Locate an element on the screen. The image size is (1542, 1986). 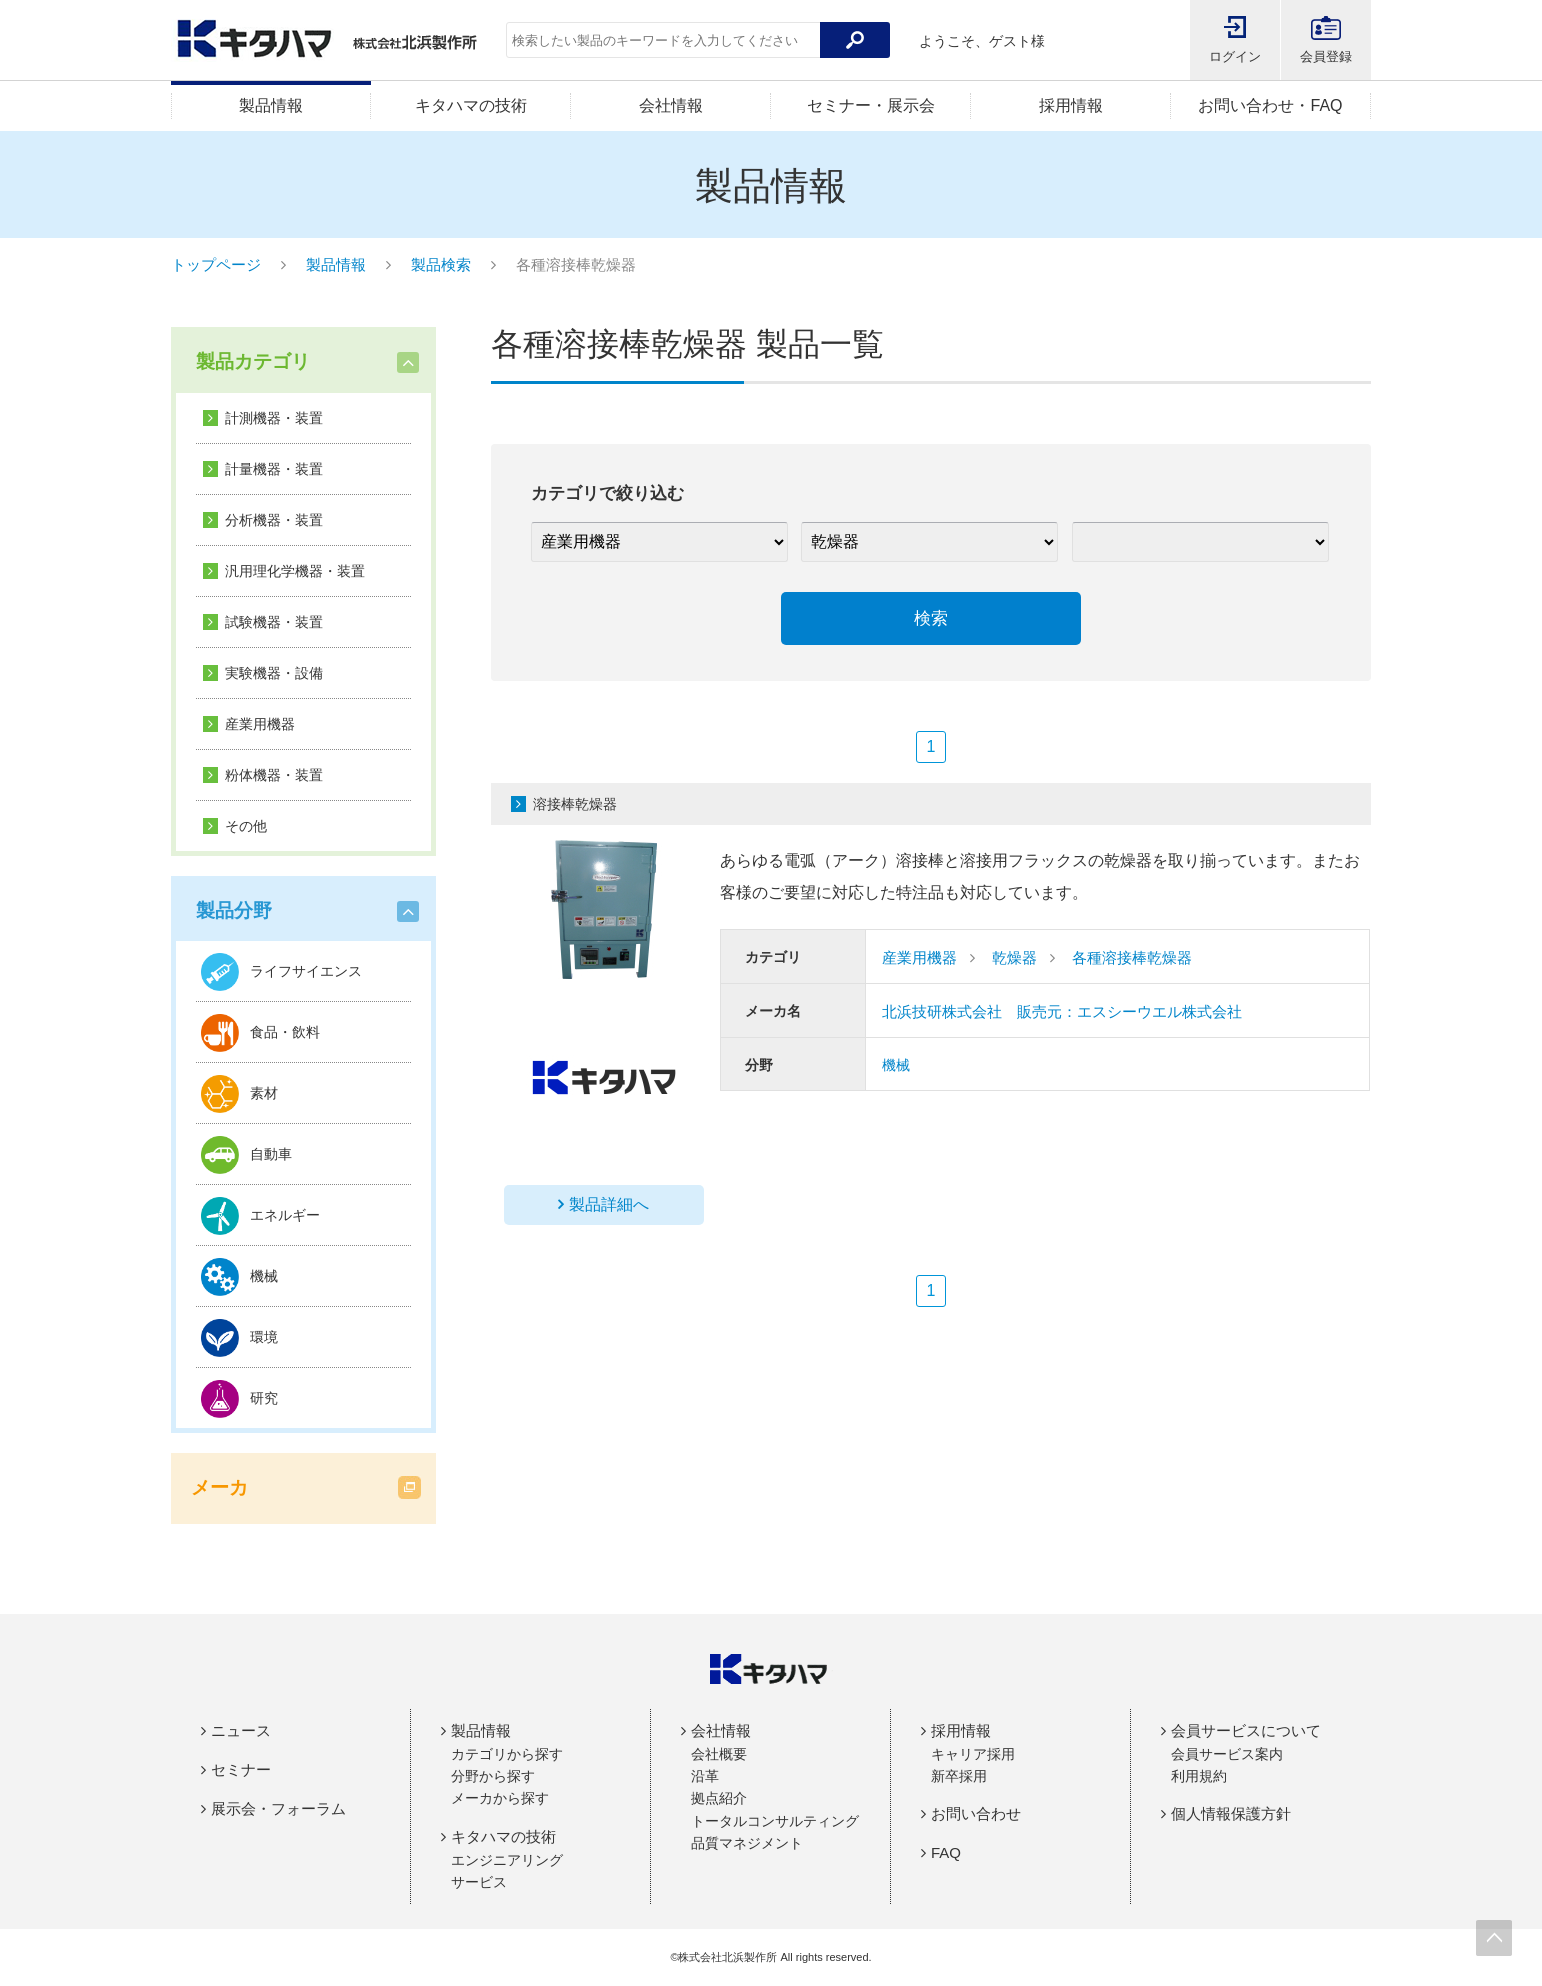
メーカから探す is located at coordinates (500, 1798).